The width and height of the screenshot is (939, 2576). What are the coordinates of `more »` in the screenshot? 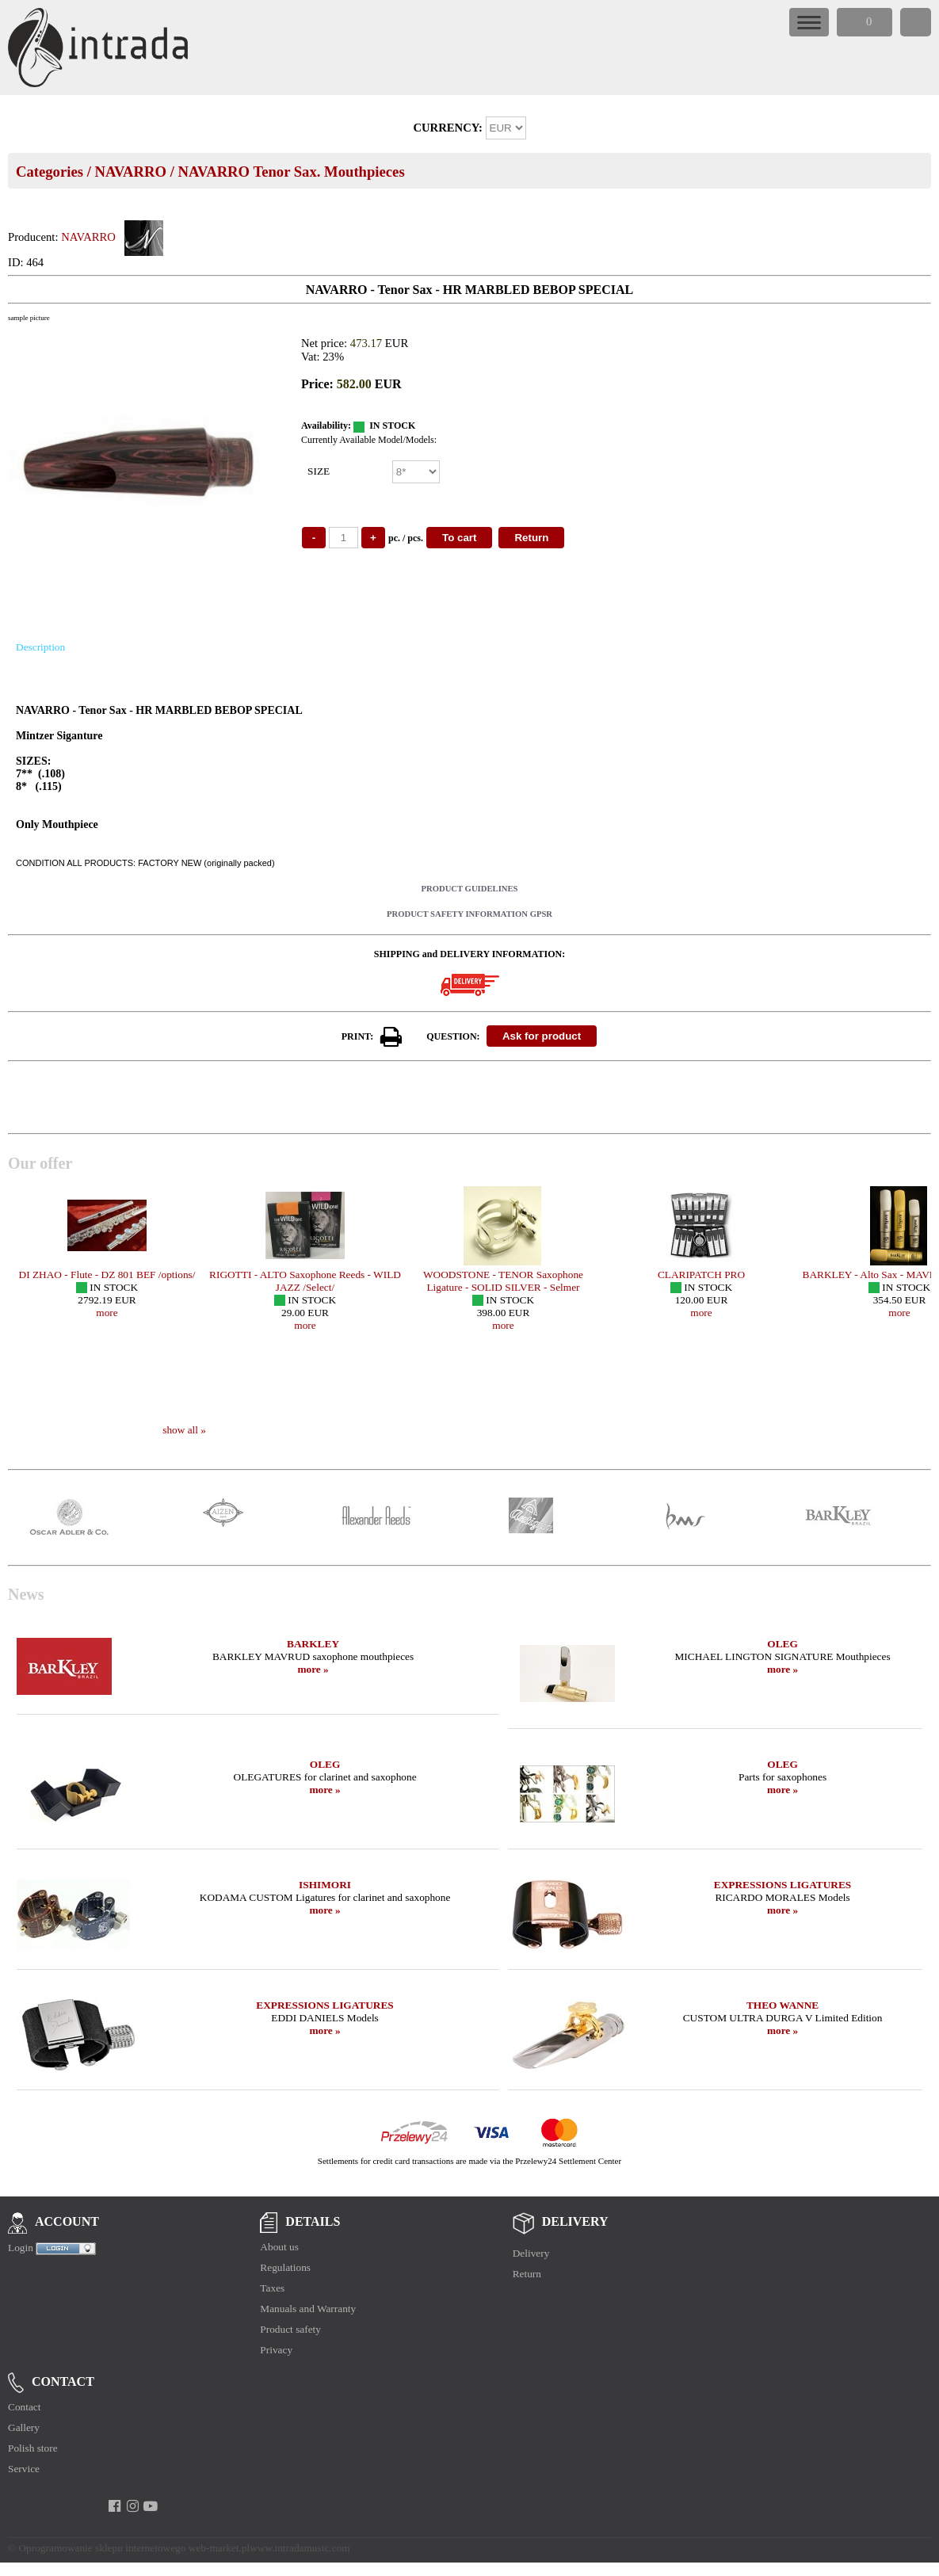 It's located at (312, 1669).